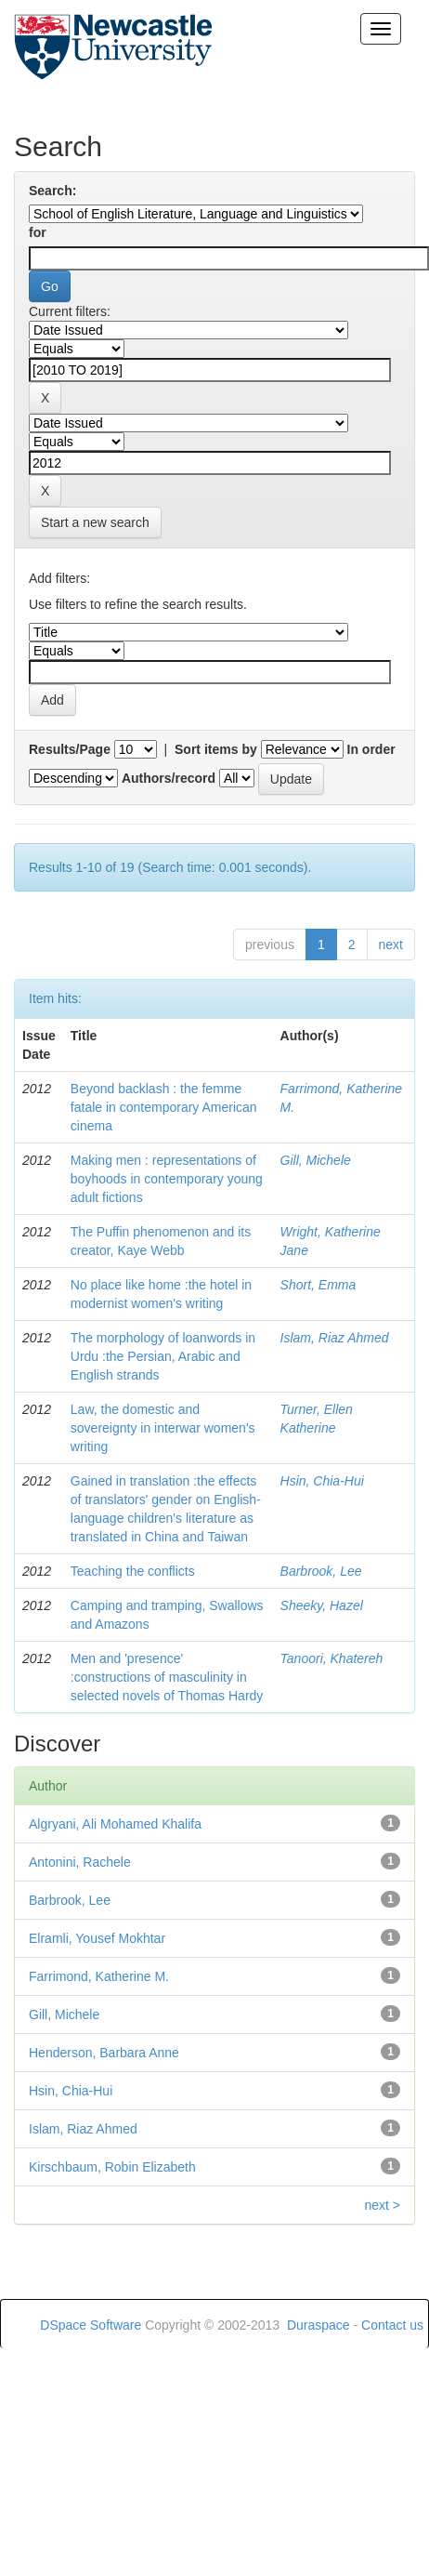 This screenshot has width=429, height=2576. Describe the element at coordinates (315, 1160) in the screenshot. I see `Gill, Michele` at that location.